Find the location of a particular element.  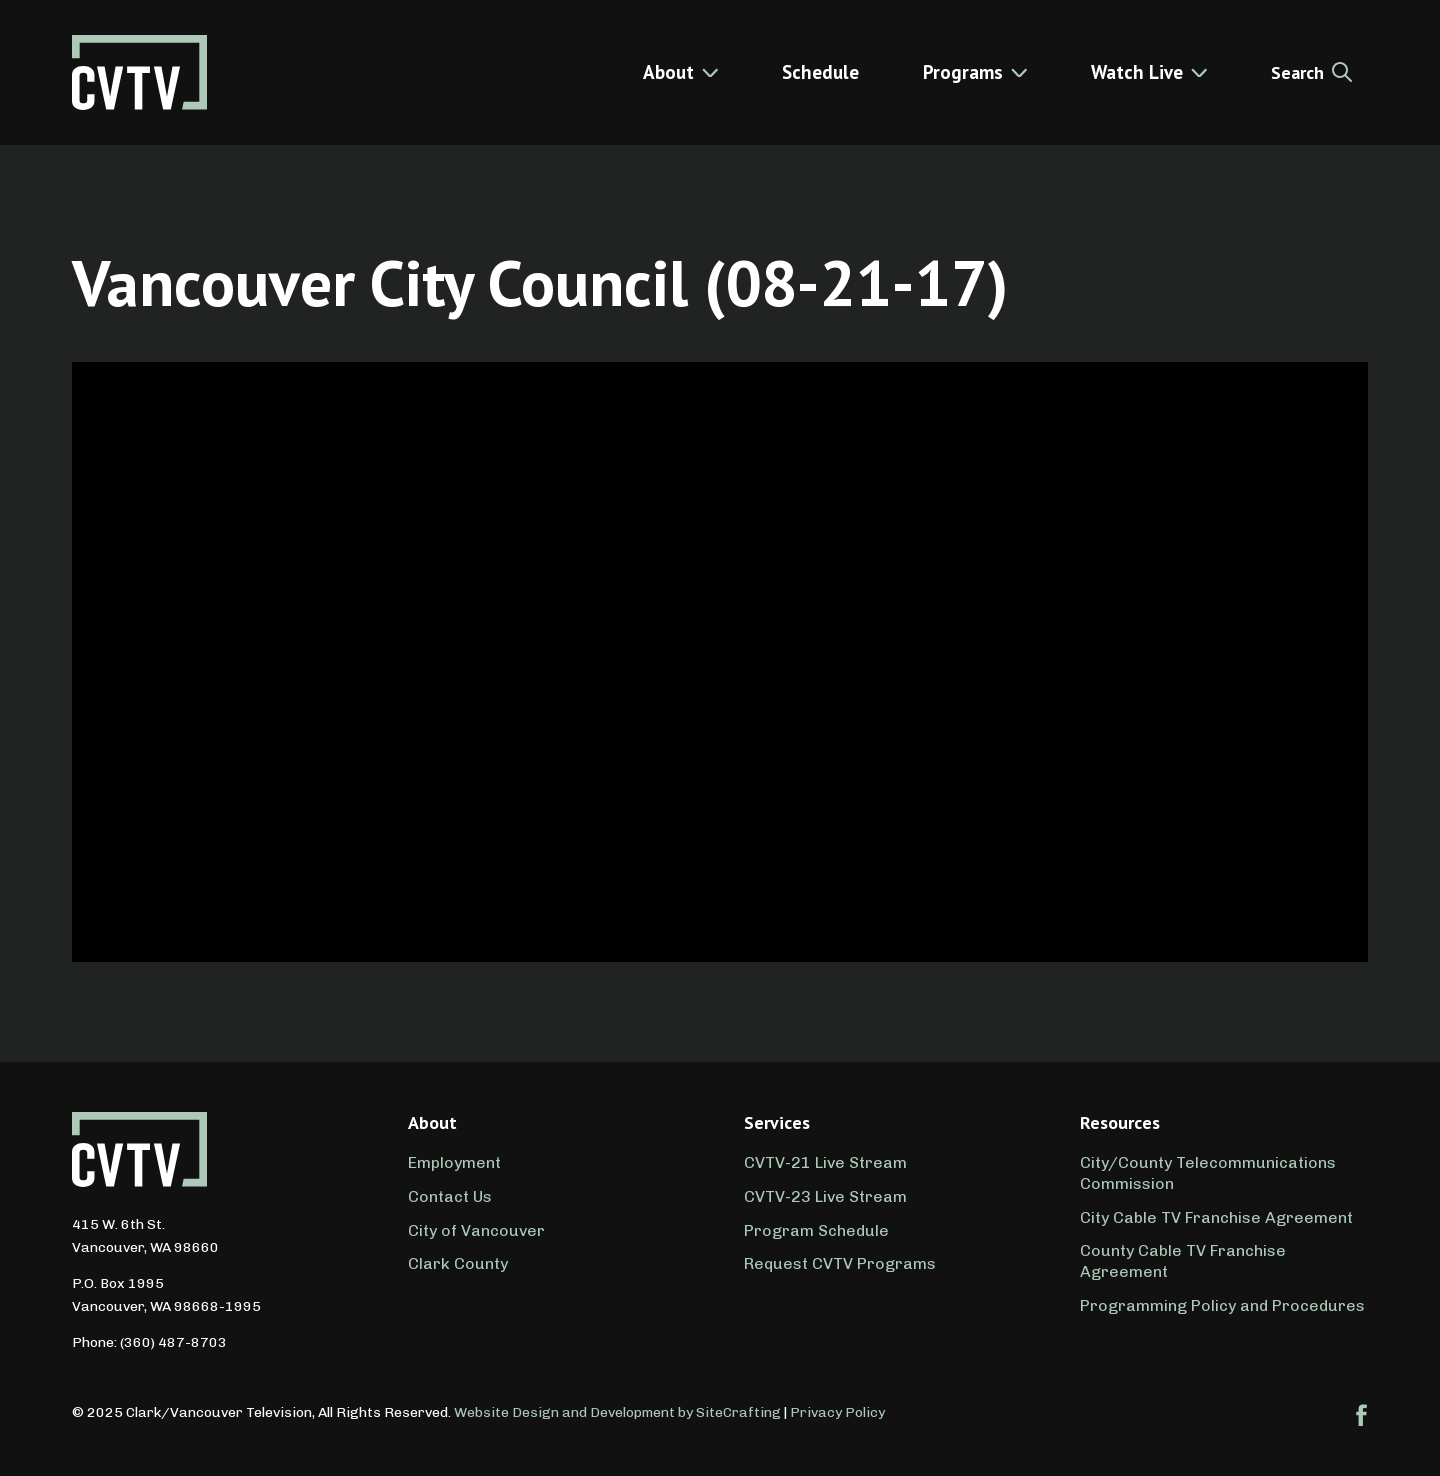

Privacy Policy is located at coordinates (837, 1412).